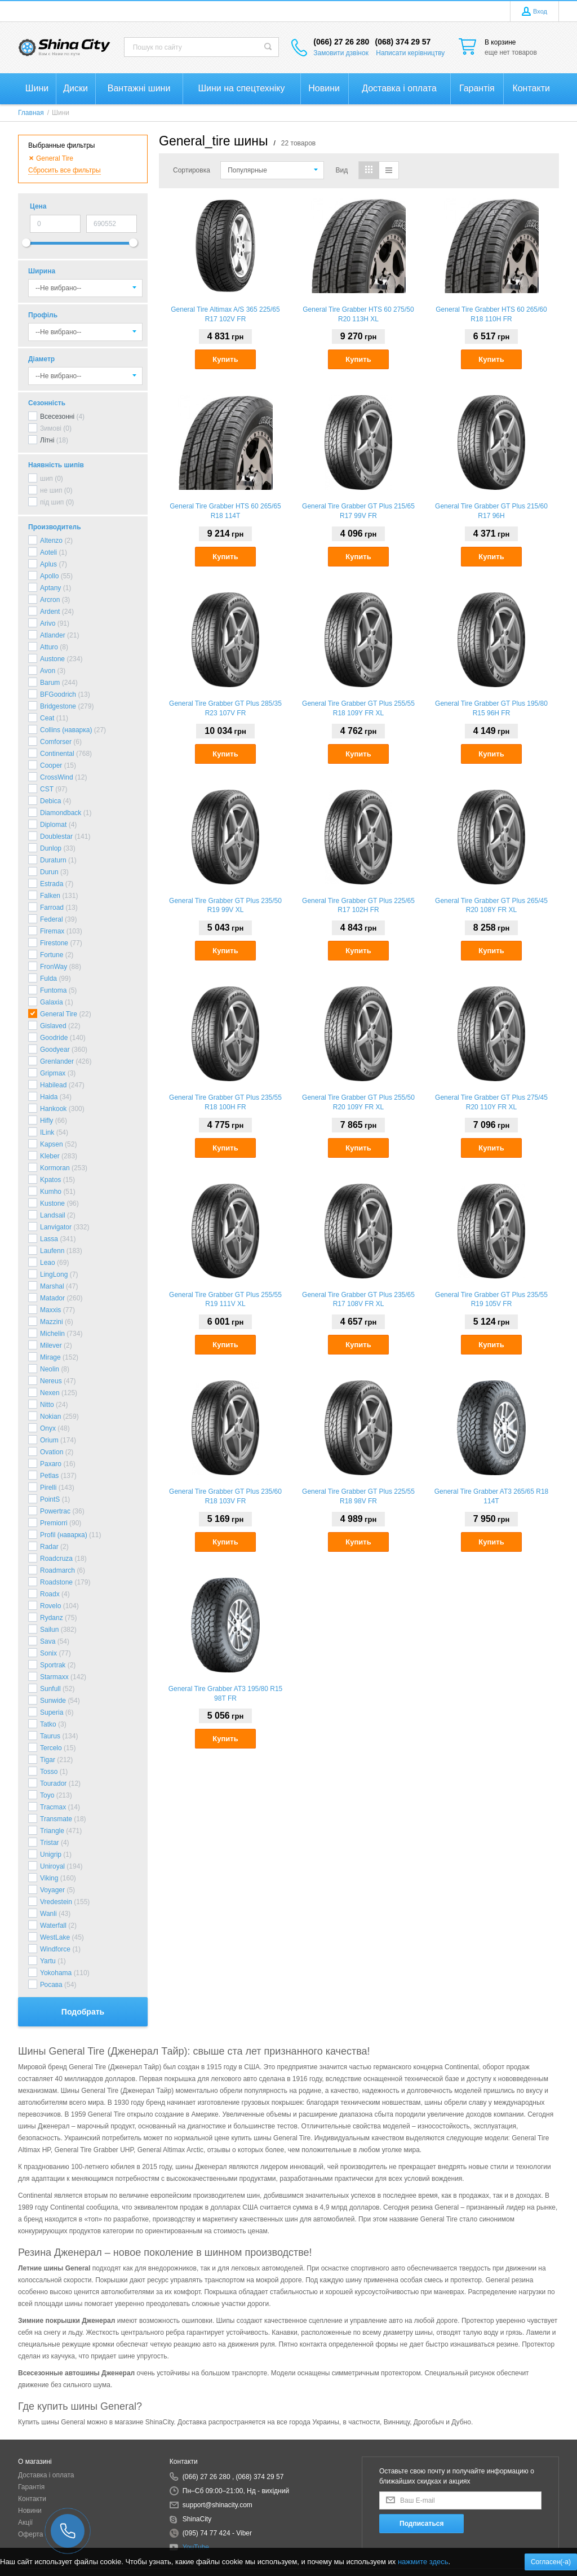  What do you see at coordinates (48, 1487) in the screenshot?
I see `Pirelli` at bounding box center [48, 1487].